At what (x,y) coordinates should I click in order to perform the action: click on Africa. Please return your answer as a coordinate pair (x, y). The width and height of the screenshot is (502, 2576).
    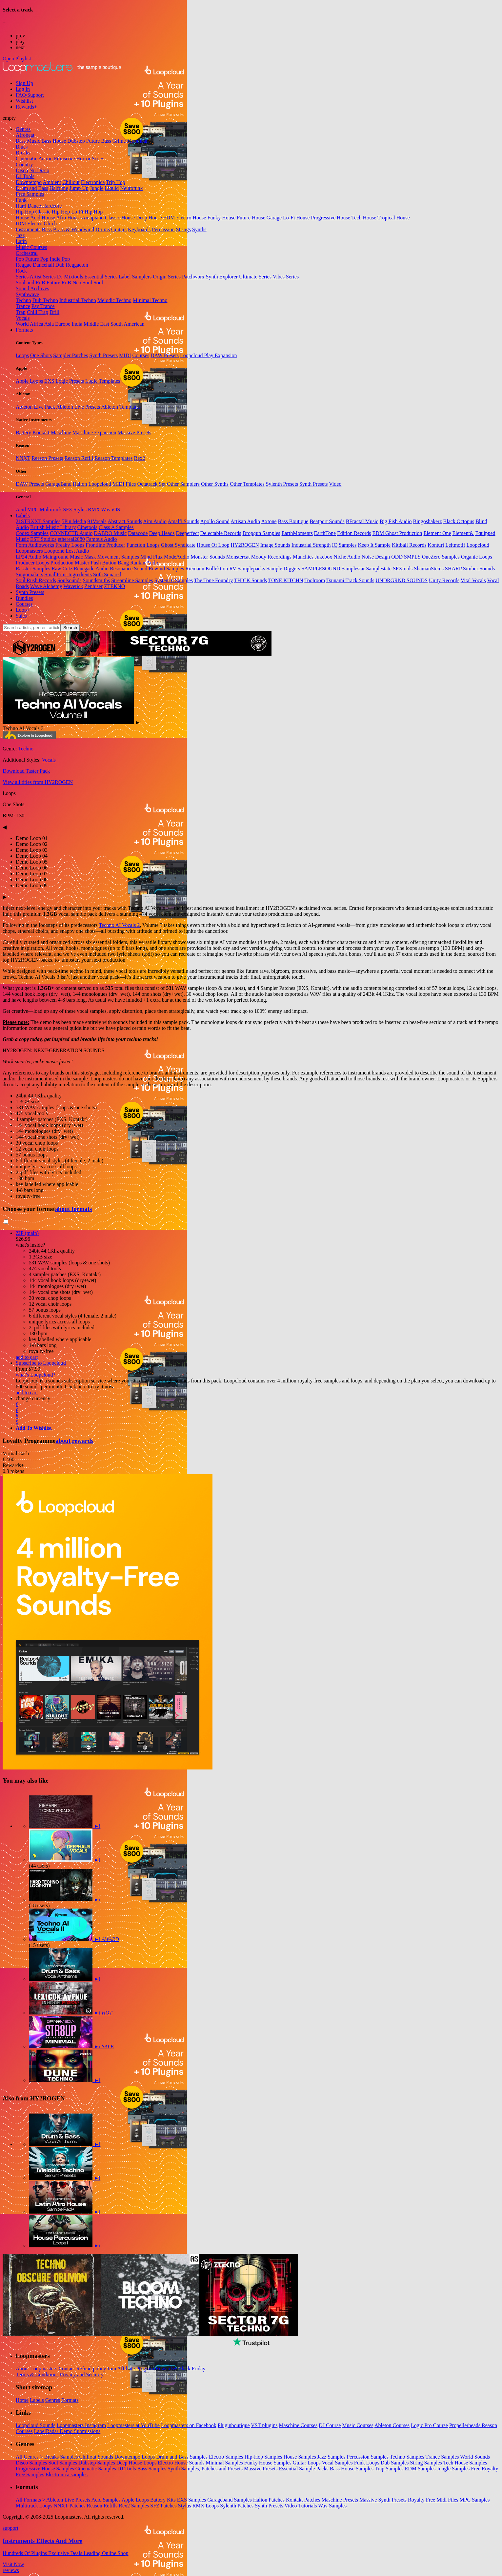
    Looking at the image, I should click on (36, 324).